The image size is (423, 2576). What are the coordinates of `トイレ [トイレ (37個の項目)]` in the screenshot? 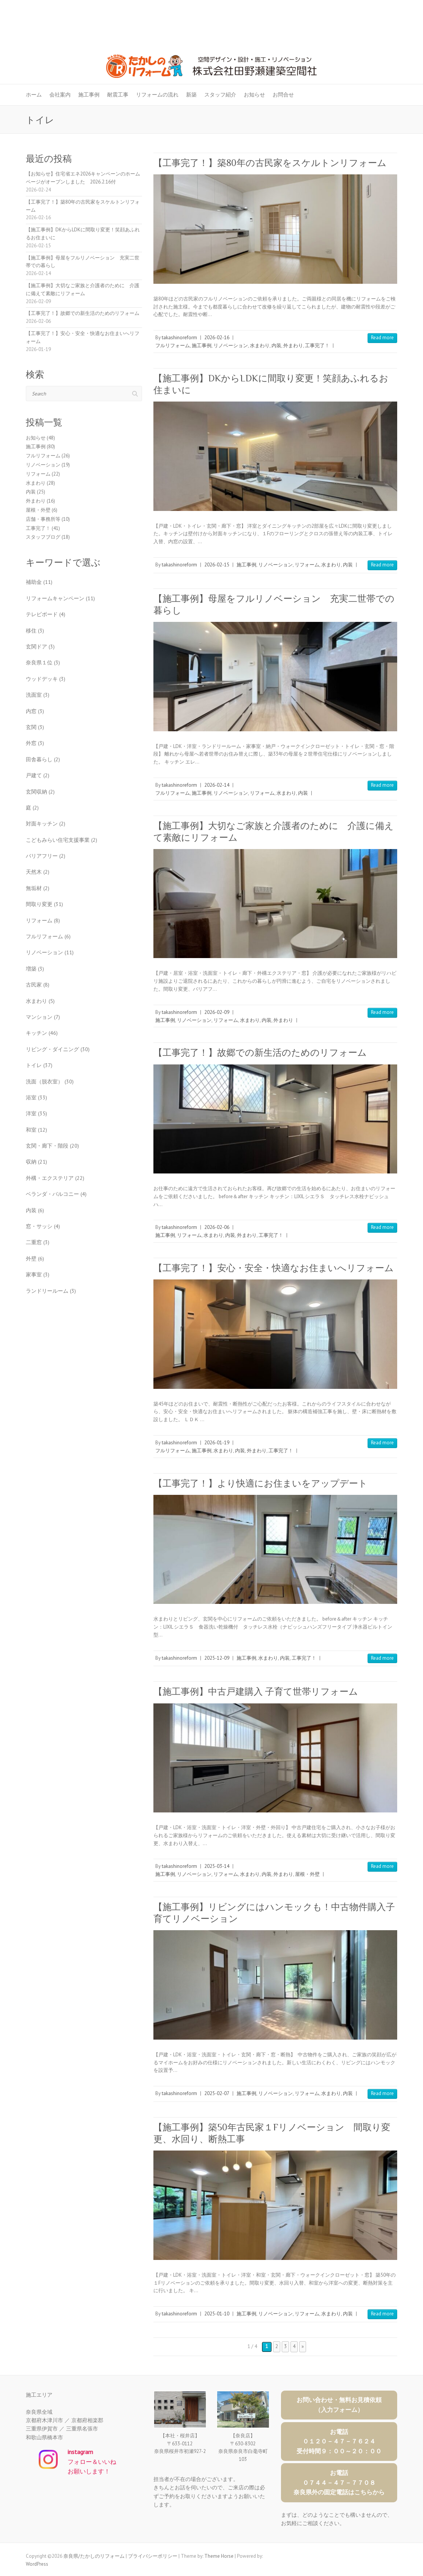 It's located at (39, 1065).